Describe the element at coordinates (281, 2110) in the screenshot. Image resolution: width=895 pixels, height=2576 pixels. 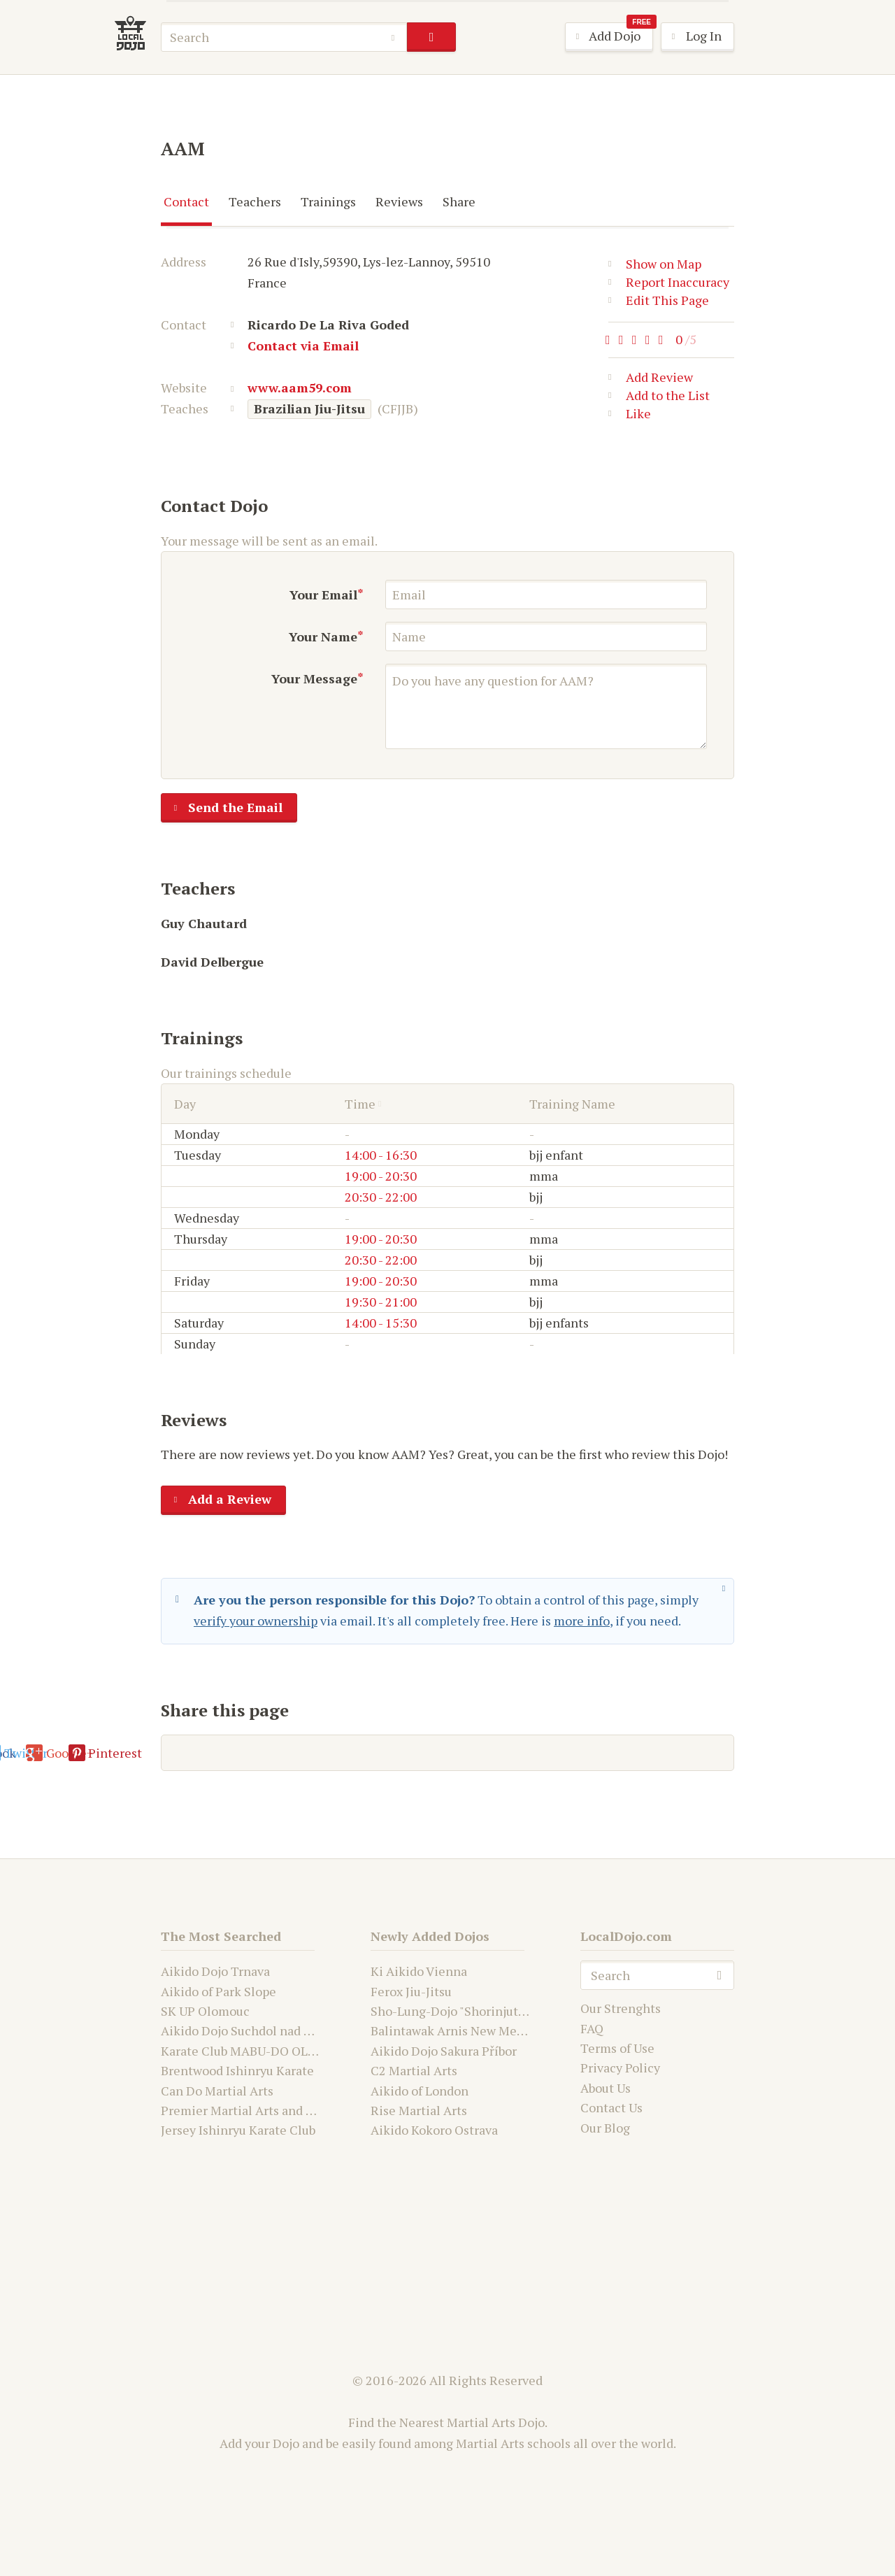
I see `Premier Martial Arts and Fitness Academy` at that location.